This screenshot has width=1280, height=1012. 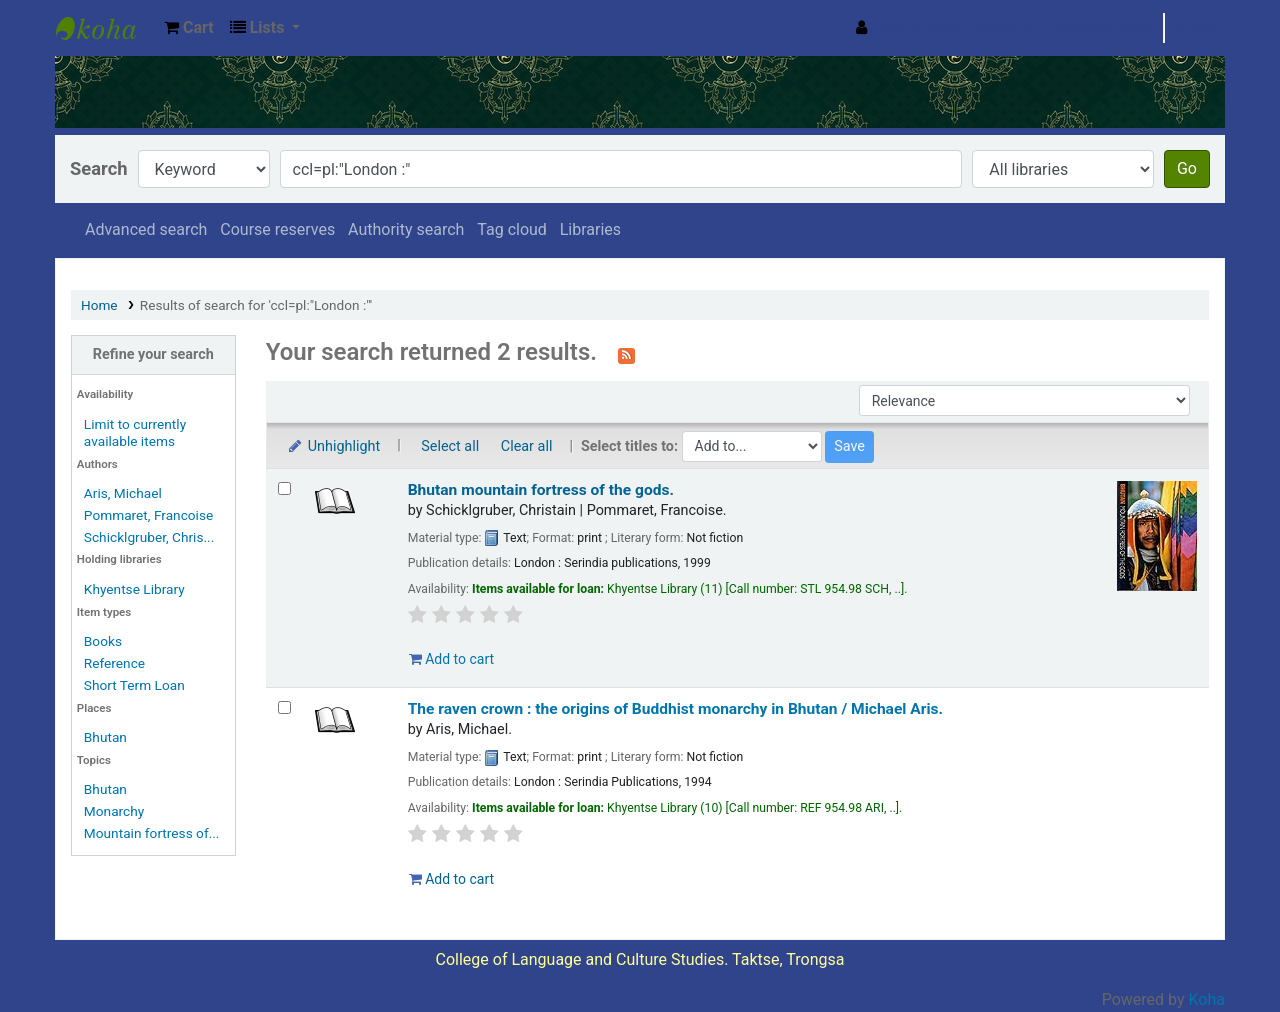 What do you see at coordinates (284, 707) in the screenshot?
I see `[Select search result: The raven crown :]` at bounding box center [284, 707].